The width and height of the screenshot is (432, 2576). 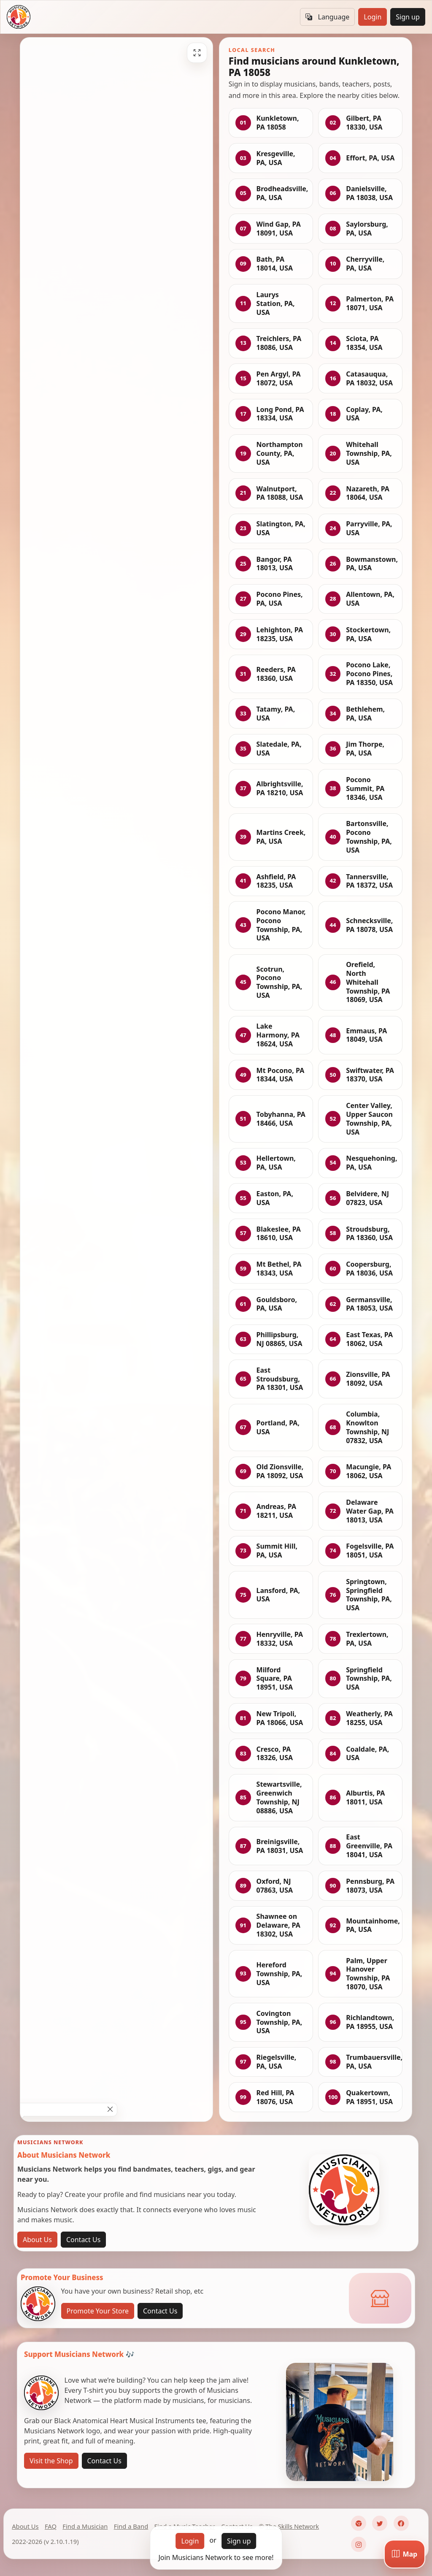 I want to click on Find a Musician, so click(x=85, y=2526).